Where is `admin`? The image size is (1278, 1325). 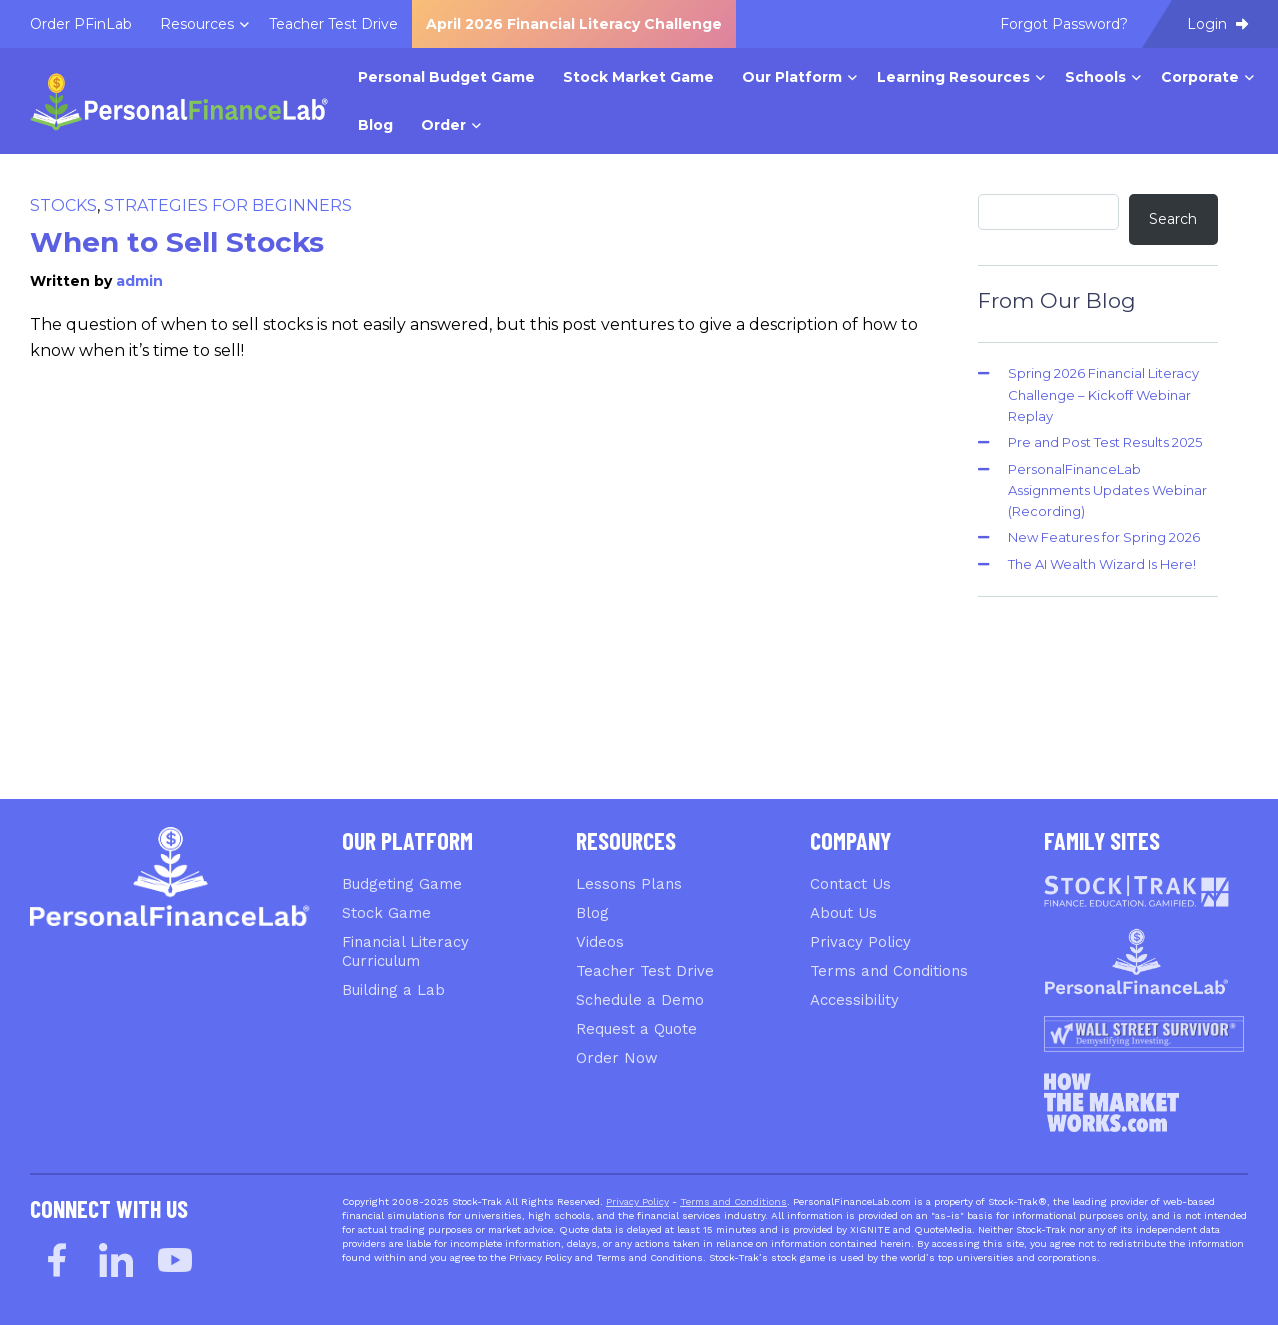 admin is located at coordinates (139, 281).